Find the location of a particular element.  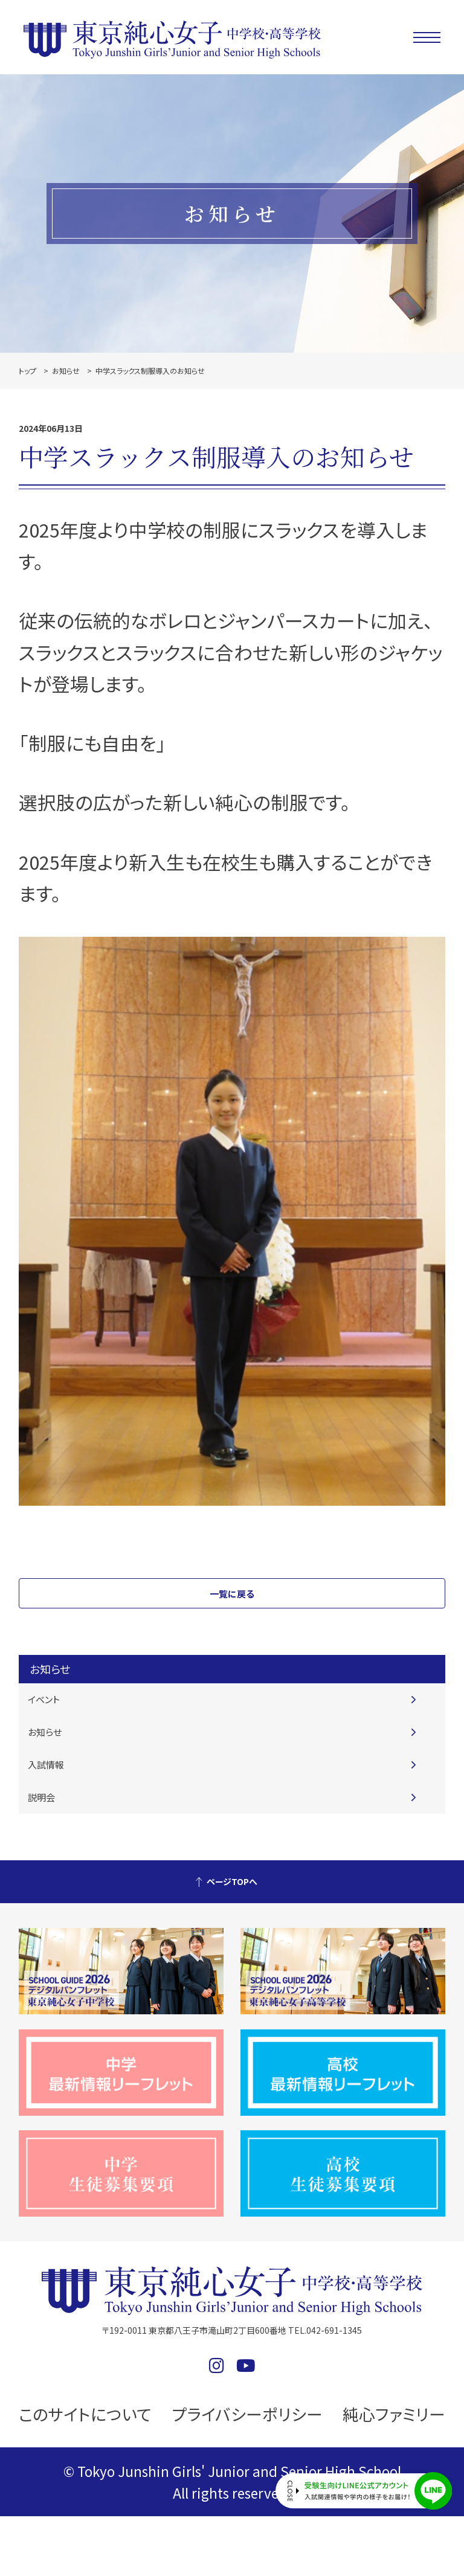

入試情報 is located at coordinates (46, 1764).